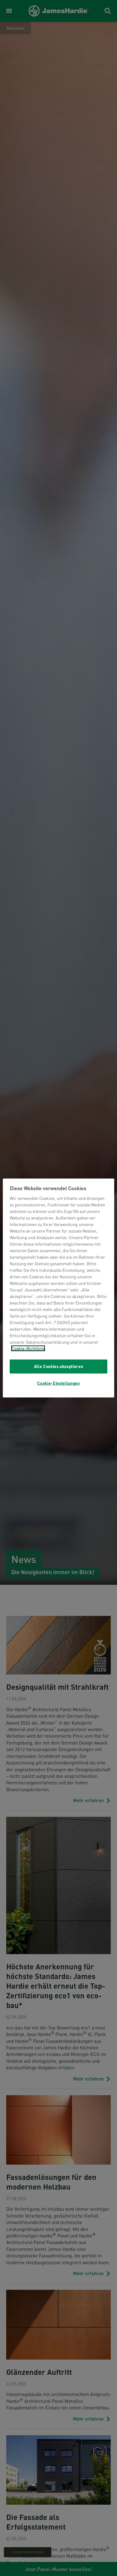 This screenshot has width=117, height=2576. I want to click on Cookie-Einstellungen, so click(58, 1382).